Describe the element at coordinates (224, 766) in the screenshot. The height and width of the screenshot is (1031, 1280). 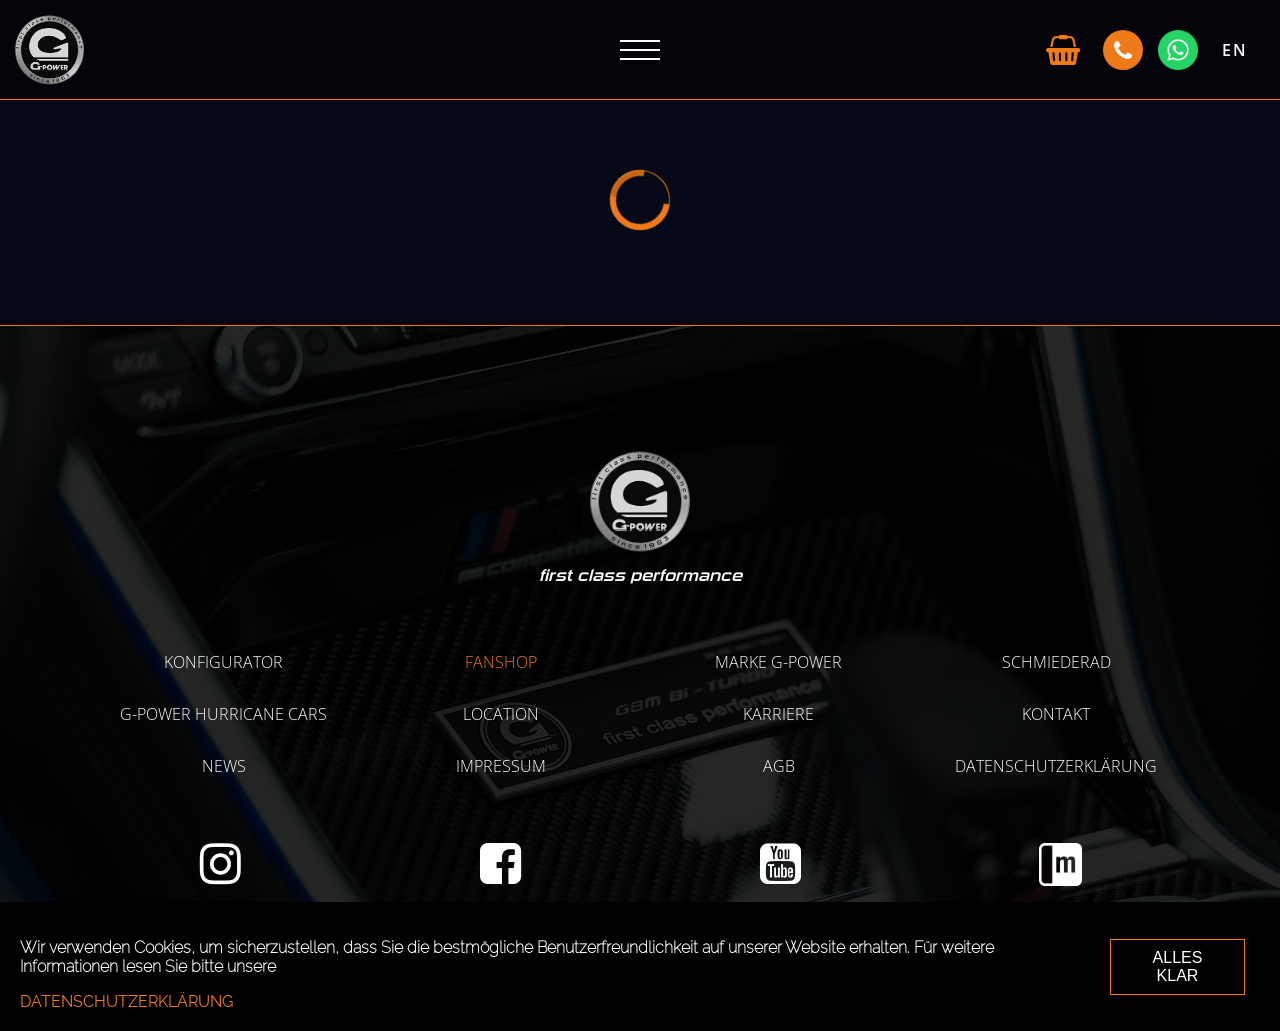
I see `NEWS` at that location.